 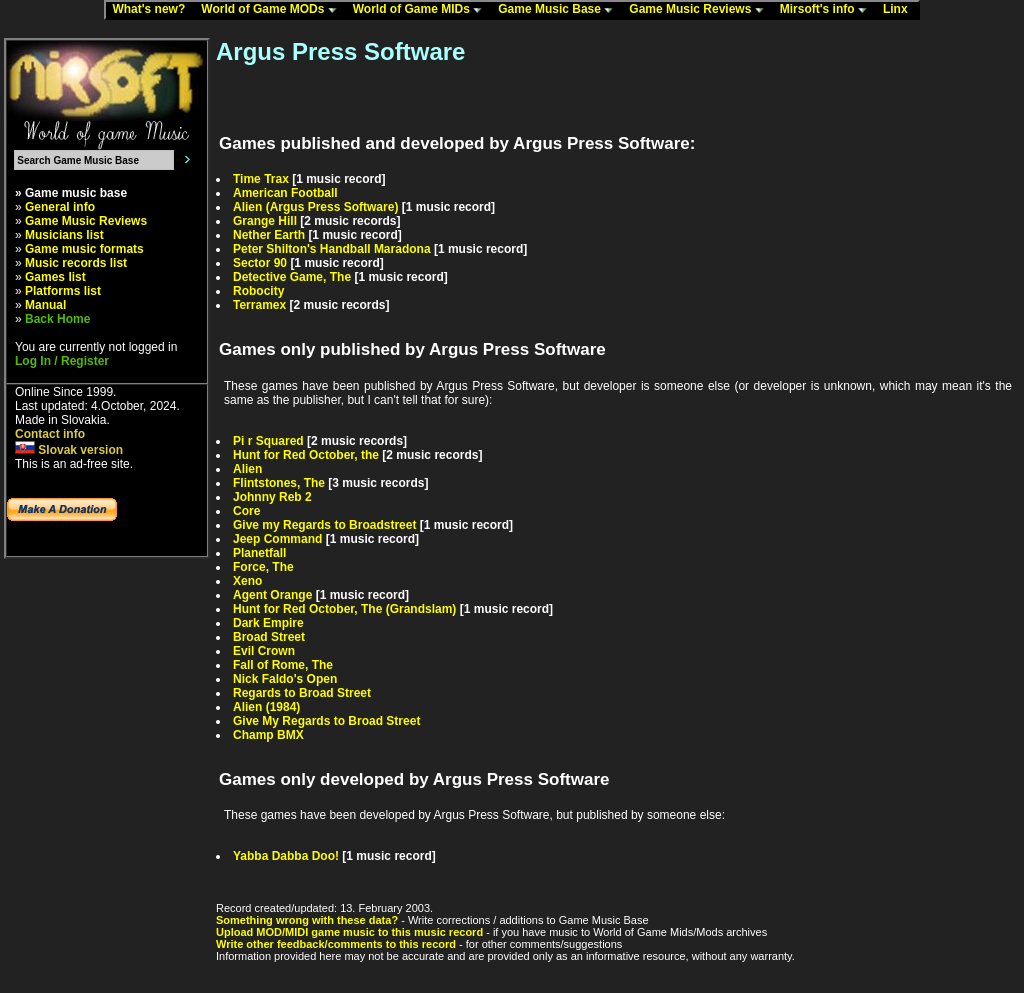 What do you see at coordinates (315, 207) in the screenshot?
I see `Alien (Argus Press Software)` at bounding box center [315, 207].